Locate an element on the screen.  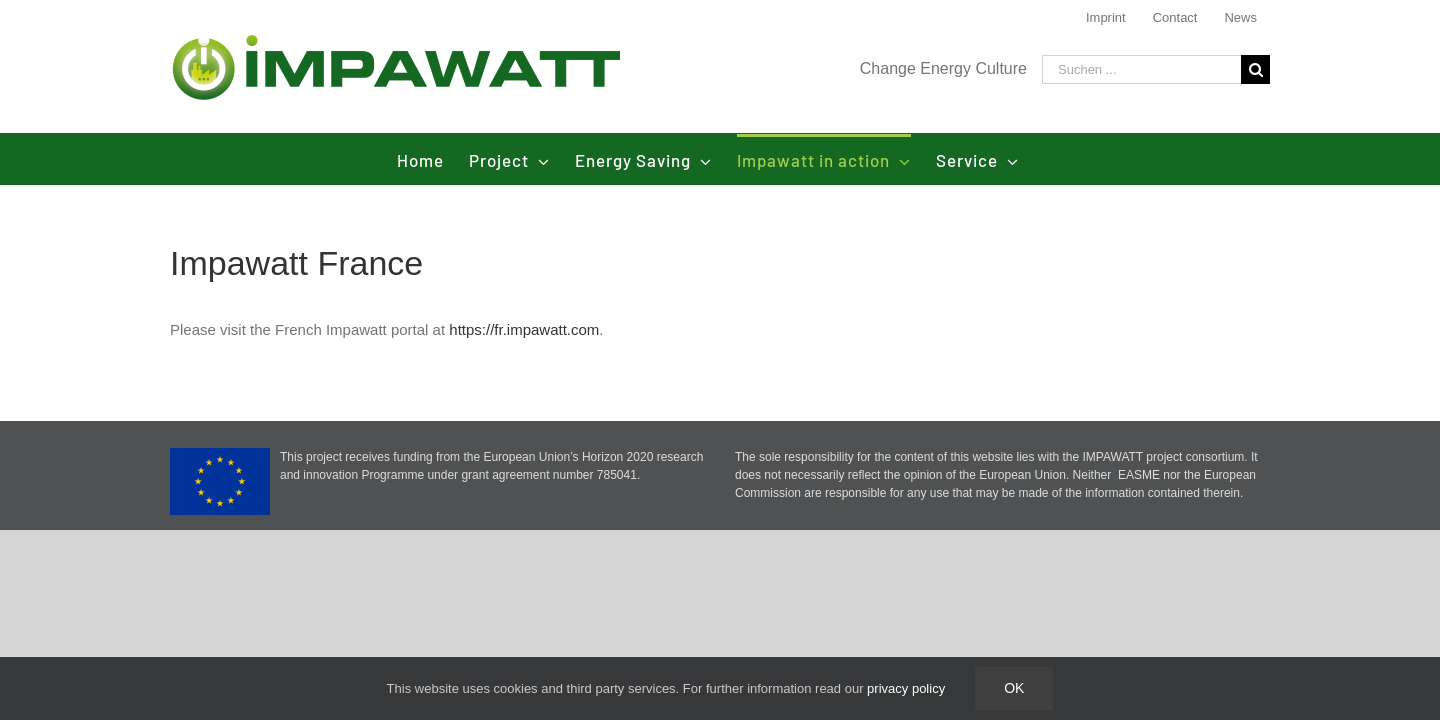
https://fr.impawatt.com is located at coordinates (524, 329).